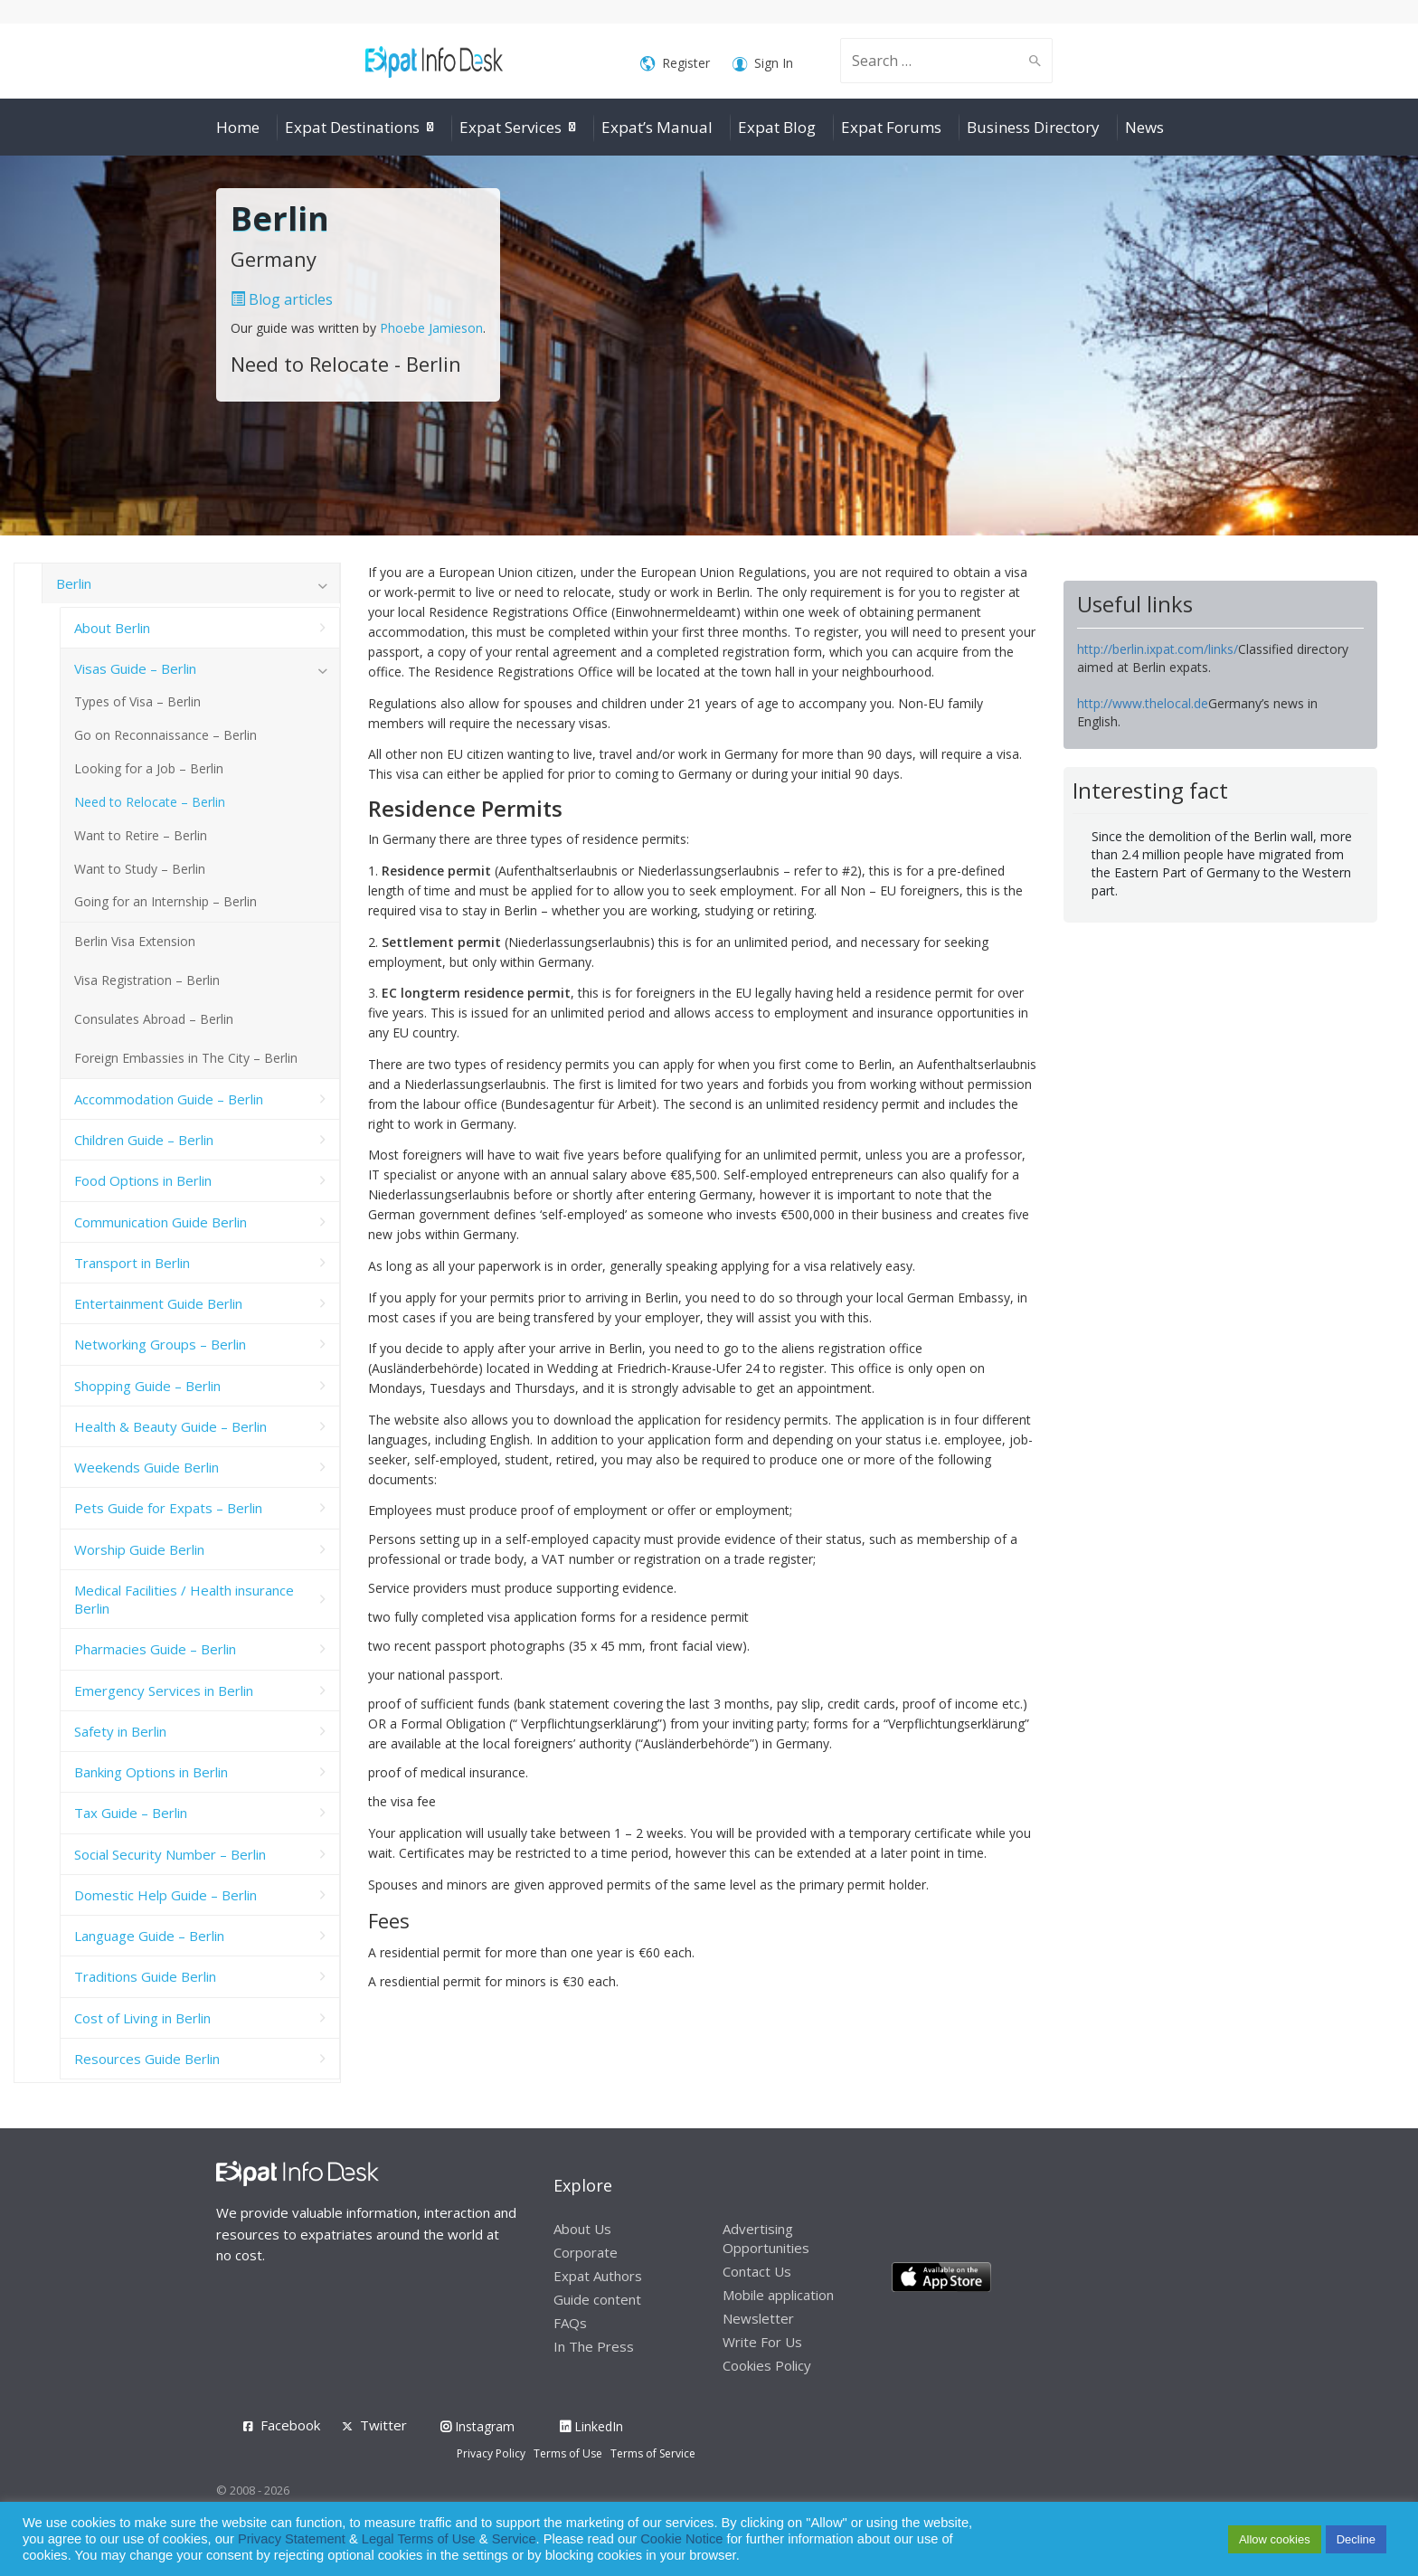 Image resolution: width=1418 pixels, height=2576 pixels. Describe the element at coordinates (158, 1303) in the screenshot. I see `Entertainment Guide Berlin` at that location.